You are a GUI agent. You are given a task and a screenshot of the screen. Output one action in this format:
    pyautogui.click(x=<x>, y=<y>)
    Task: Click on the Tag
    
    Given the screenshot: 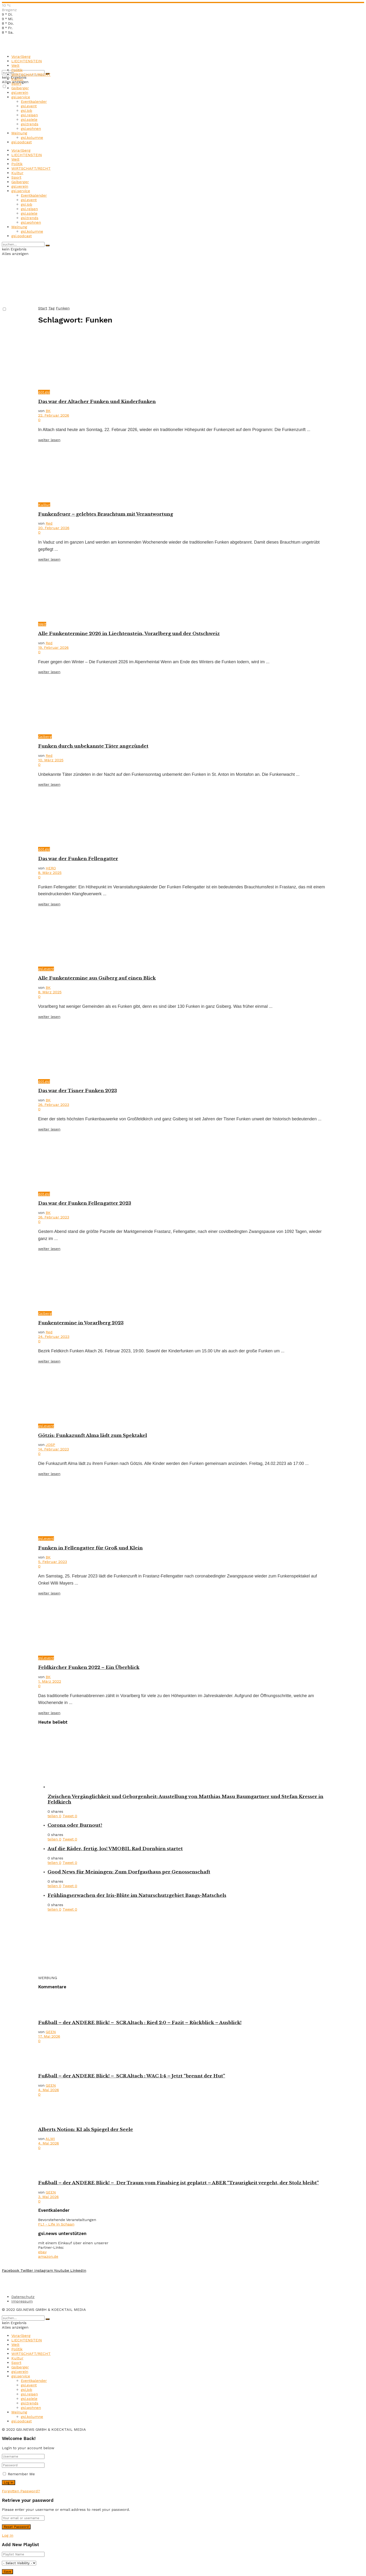 What is the action you would take?
    pyautogui.click(x=51, y=308)
    